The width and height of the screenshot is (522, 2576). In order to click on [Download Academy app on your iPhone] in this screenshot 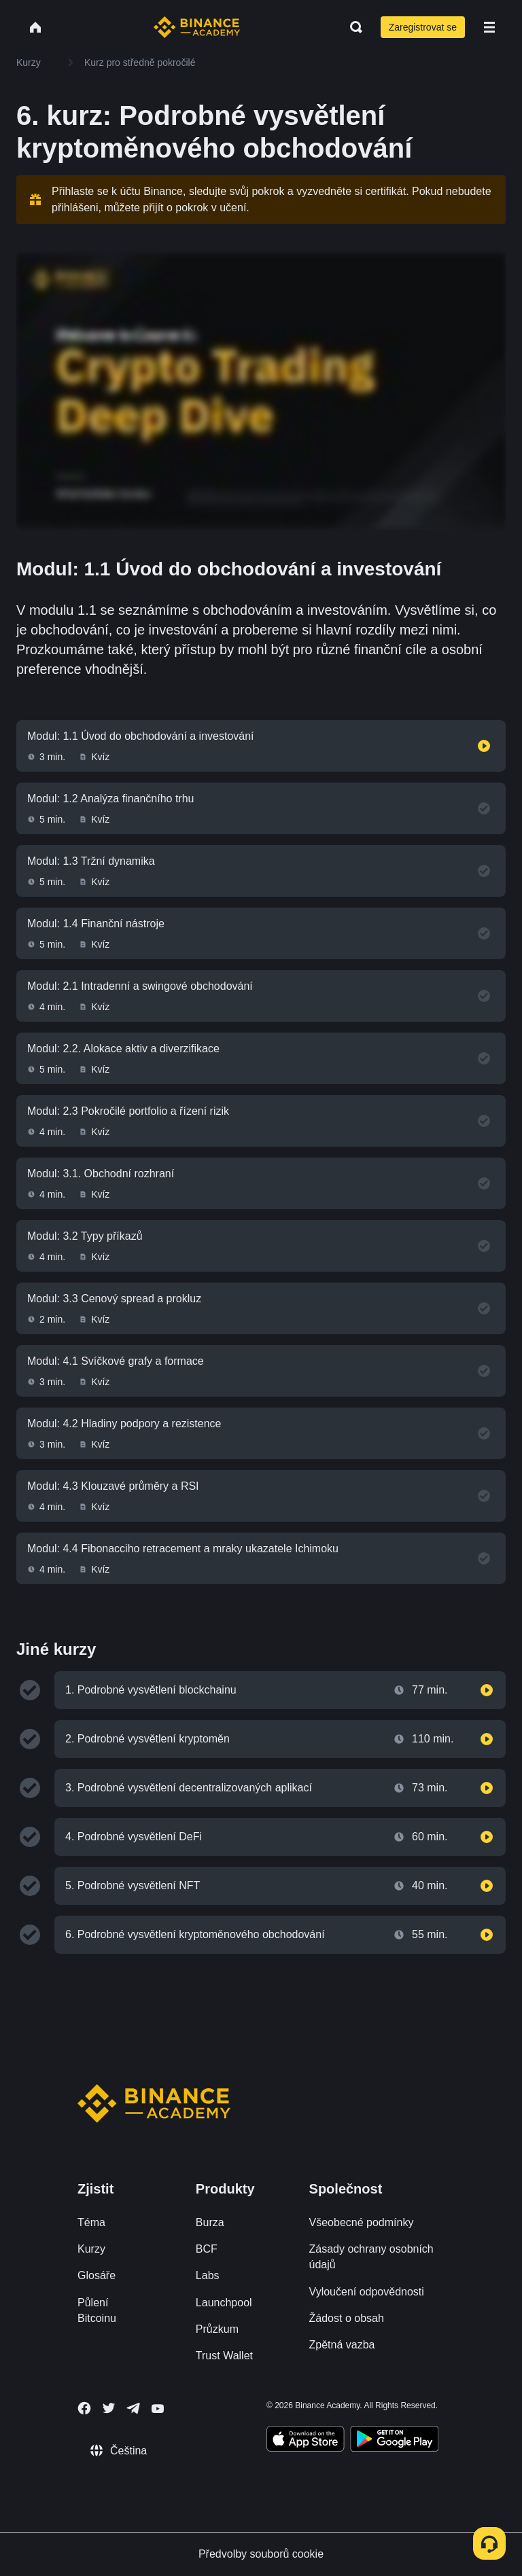, I will do `click(305, 2441)`.